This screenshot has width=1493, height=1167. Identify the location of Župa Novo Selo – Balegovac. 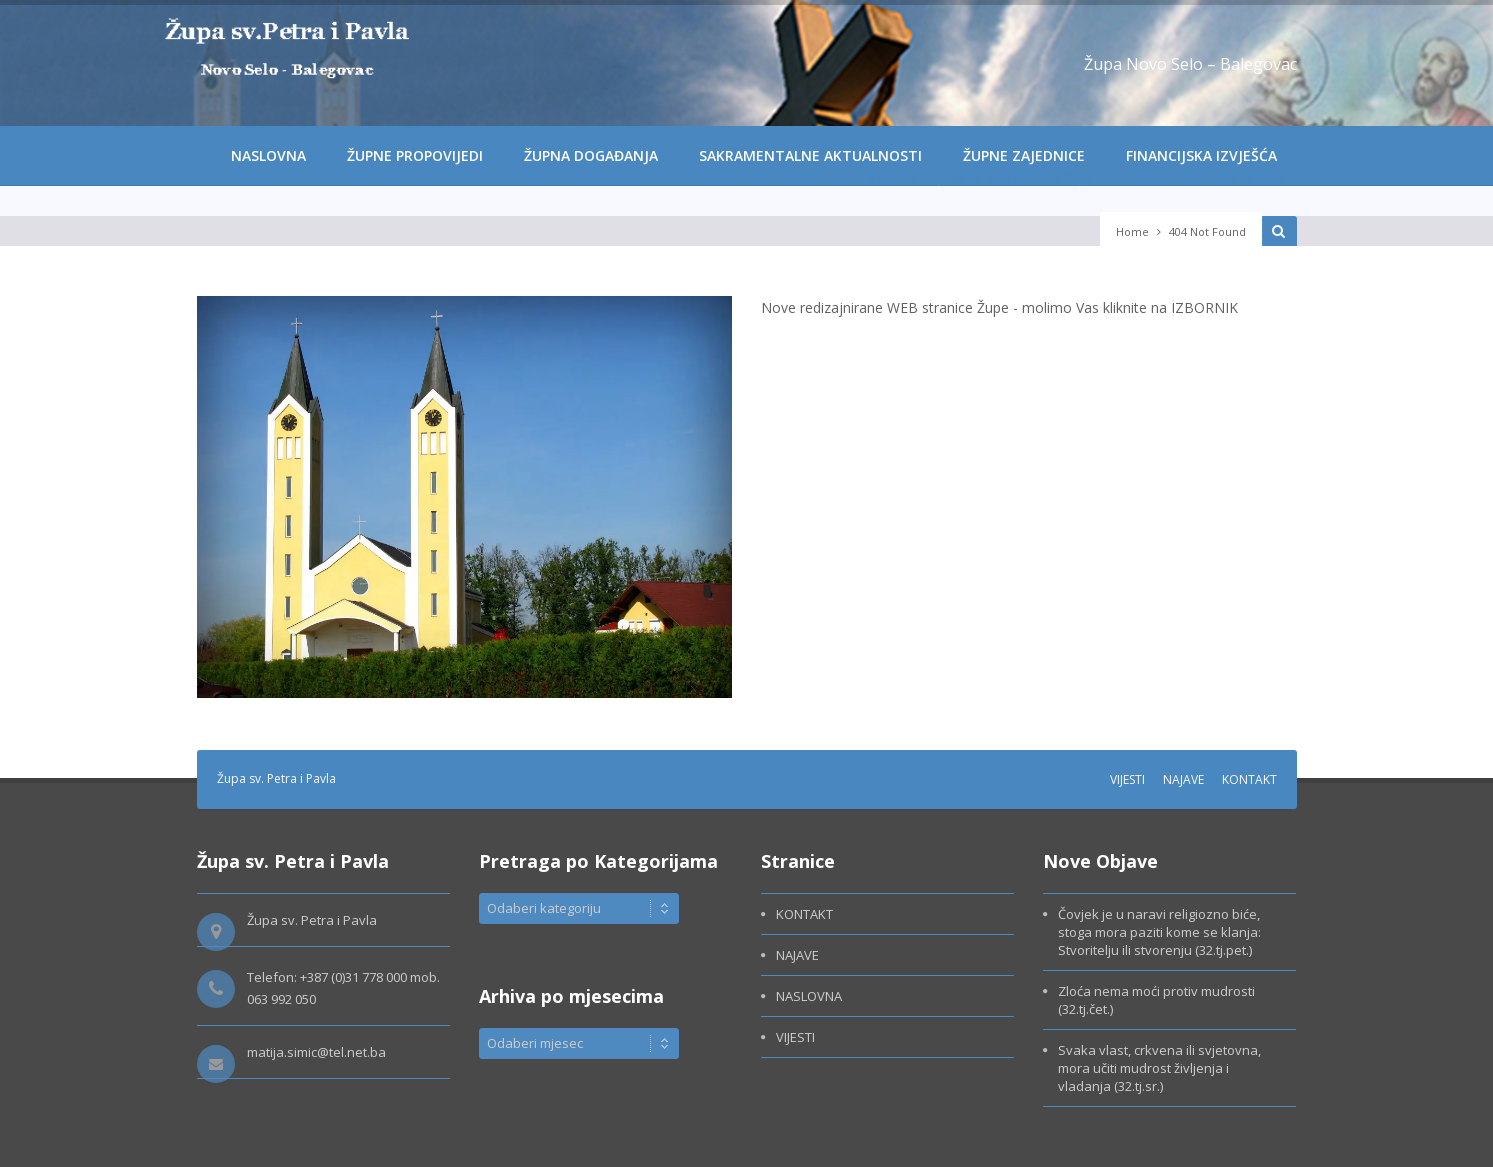
(1190, 64).